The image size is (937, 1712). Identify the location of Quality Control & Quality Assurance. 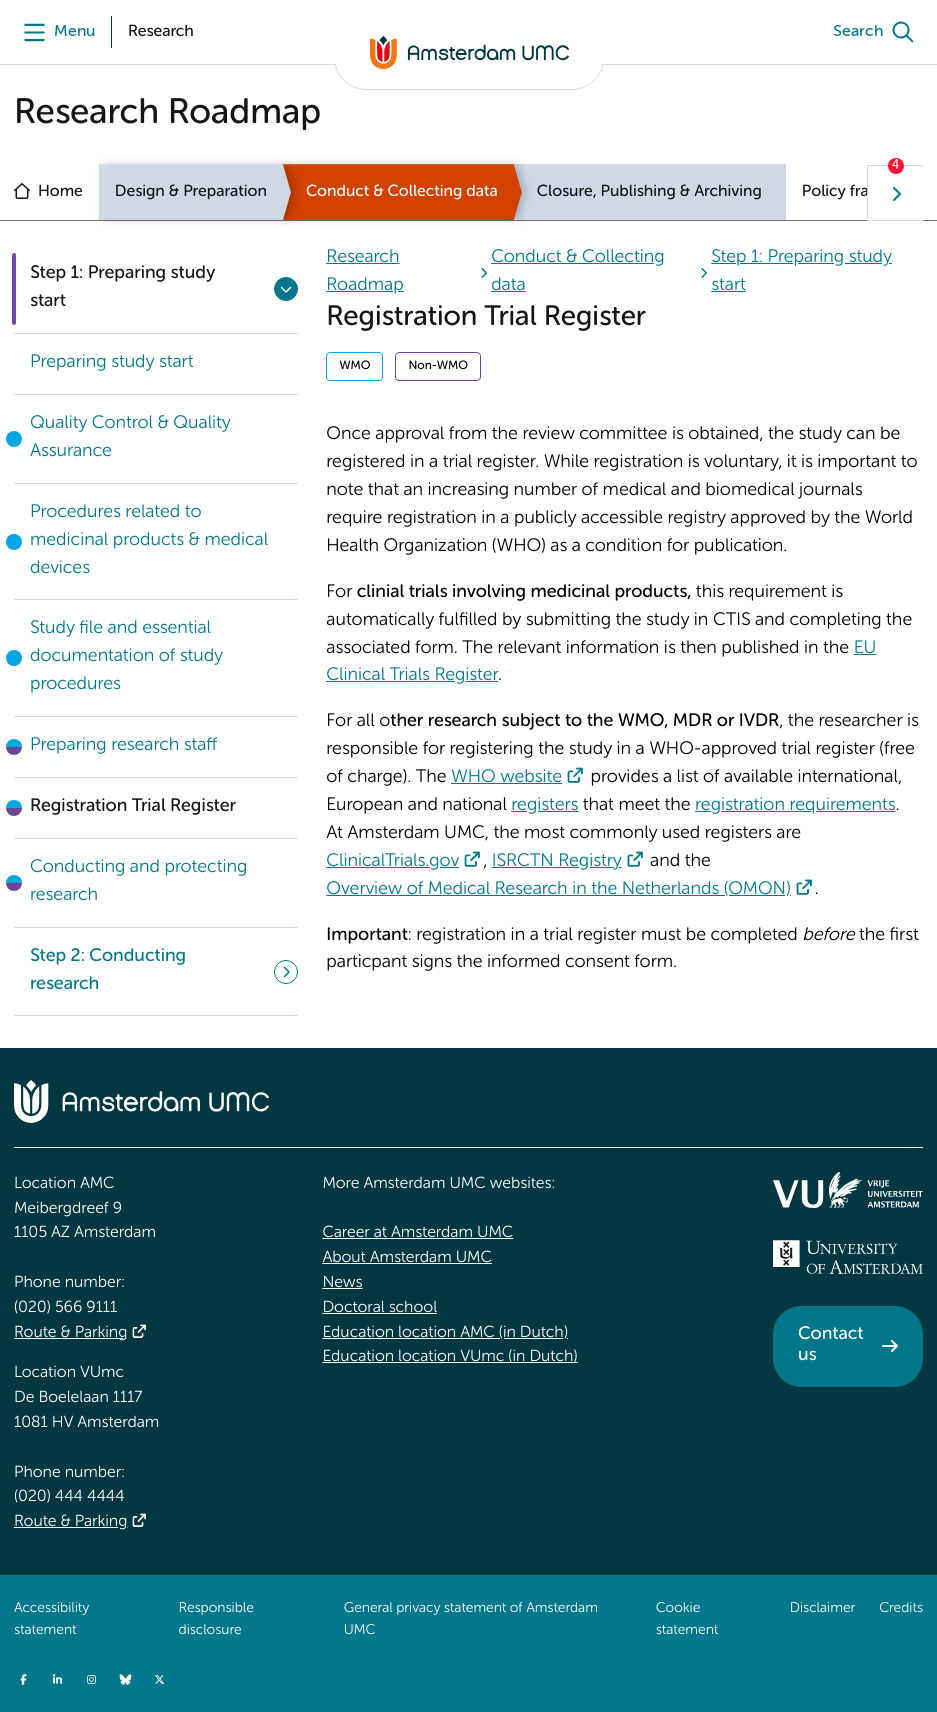
(130, 438).